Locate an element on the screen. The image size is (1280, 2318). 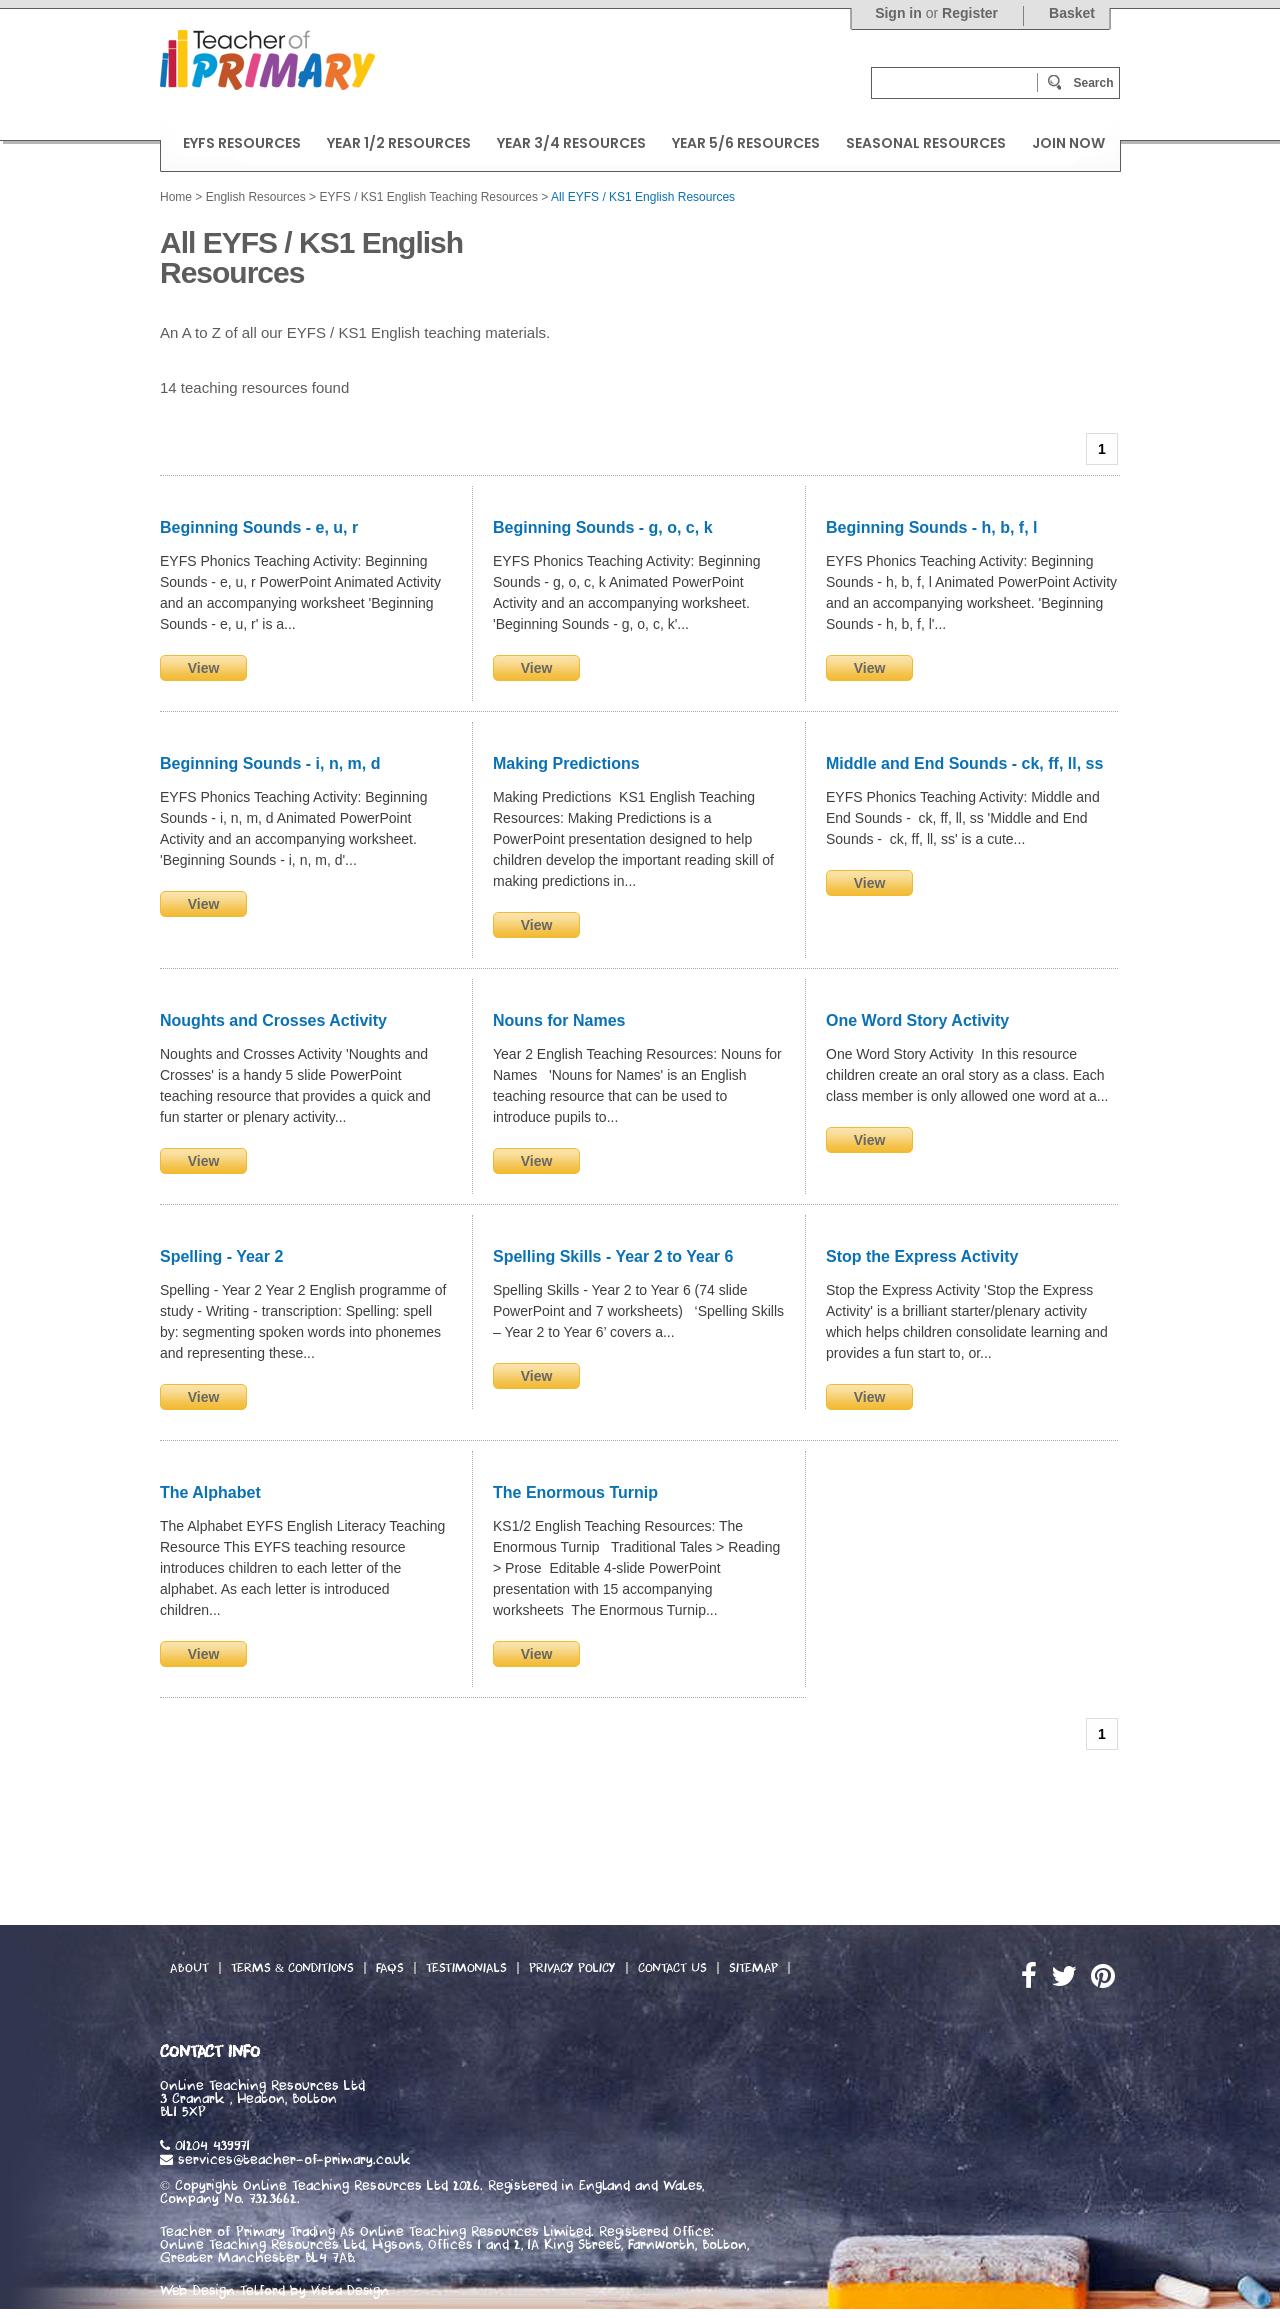
One Word Story Activity is located at coordinates (917, 1020).